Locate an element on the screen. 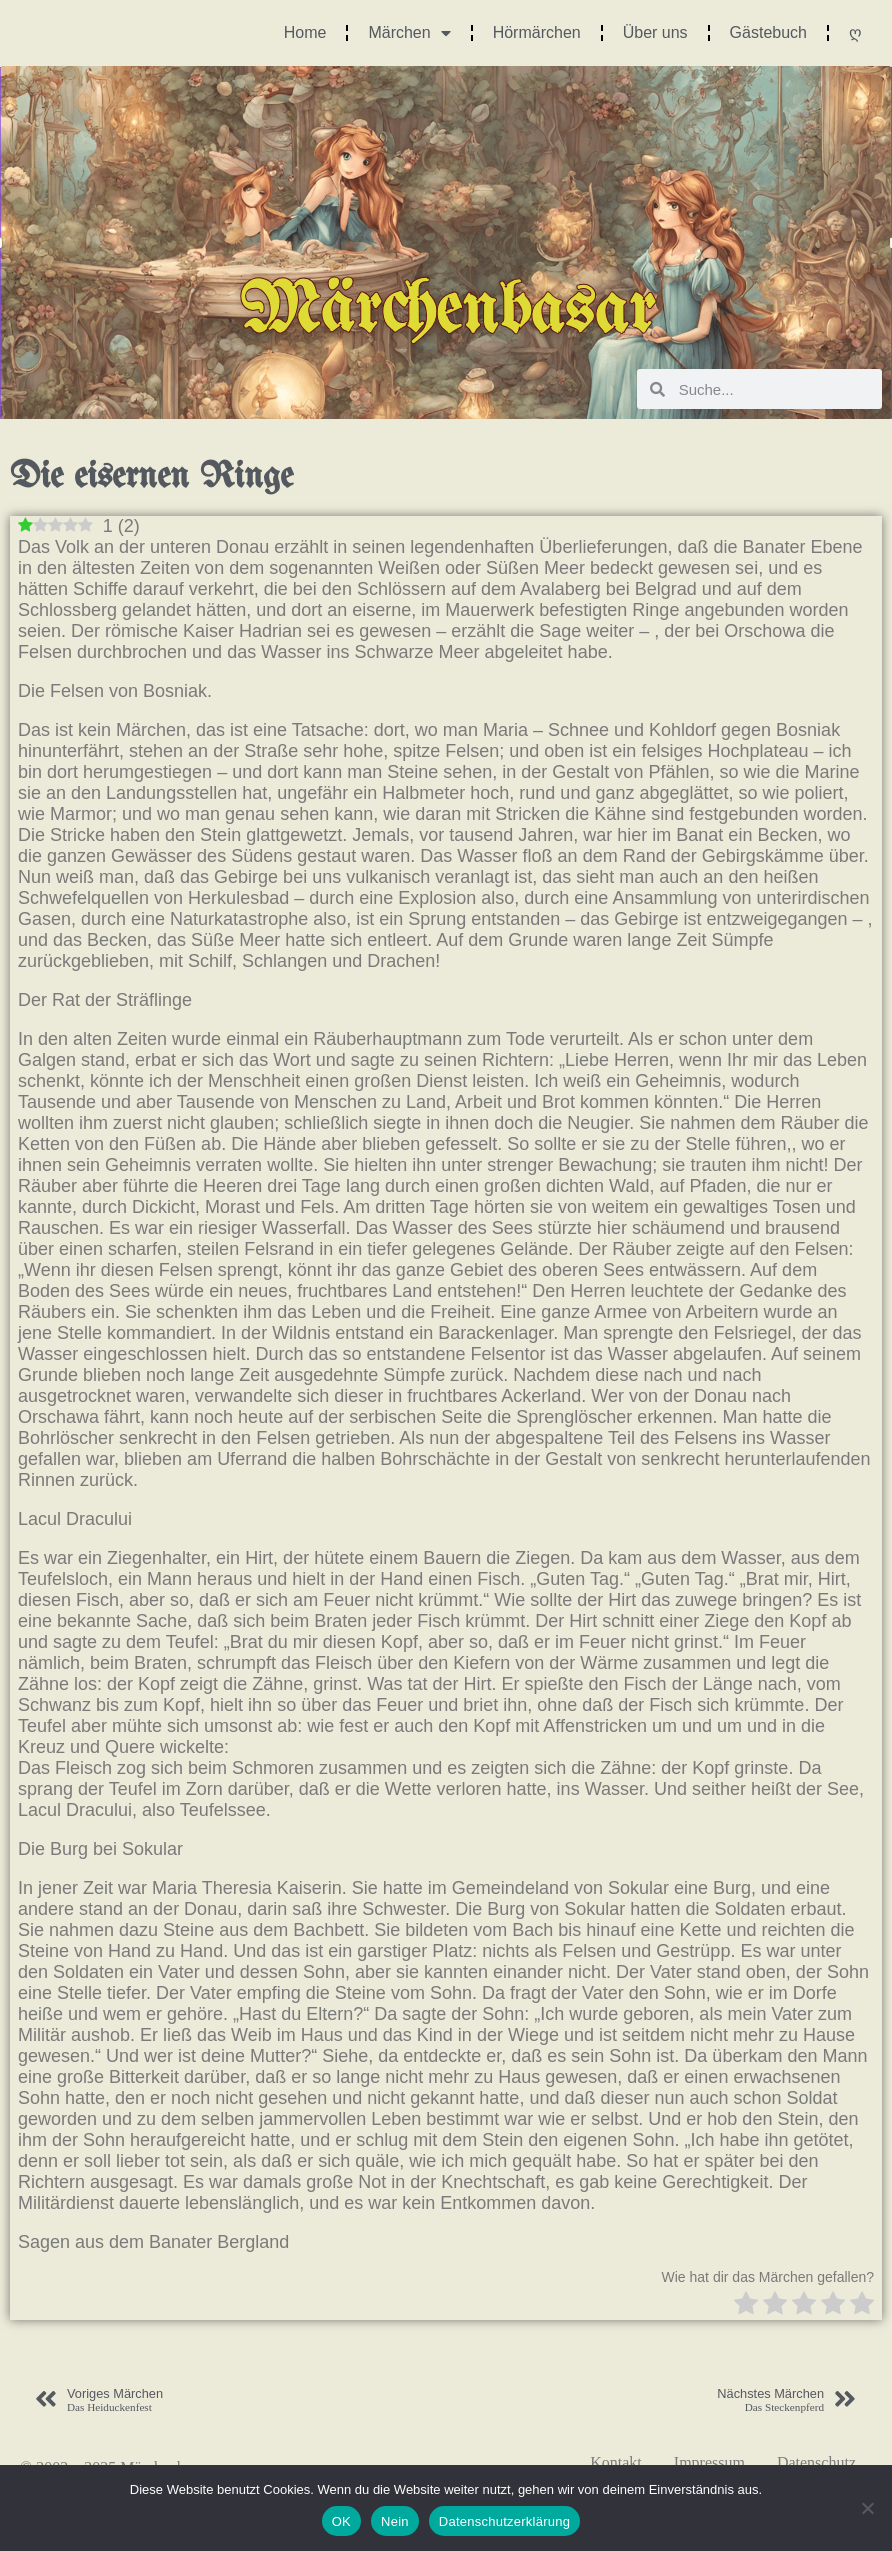 This screenshot has width=892, height=2551. Nein is located at coordinates (395, 2521).